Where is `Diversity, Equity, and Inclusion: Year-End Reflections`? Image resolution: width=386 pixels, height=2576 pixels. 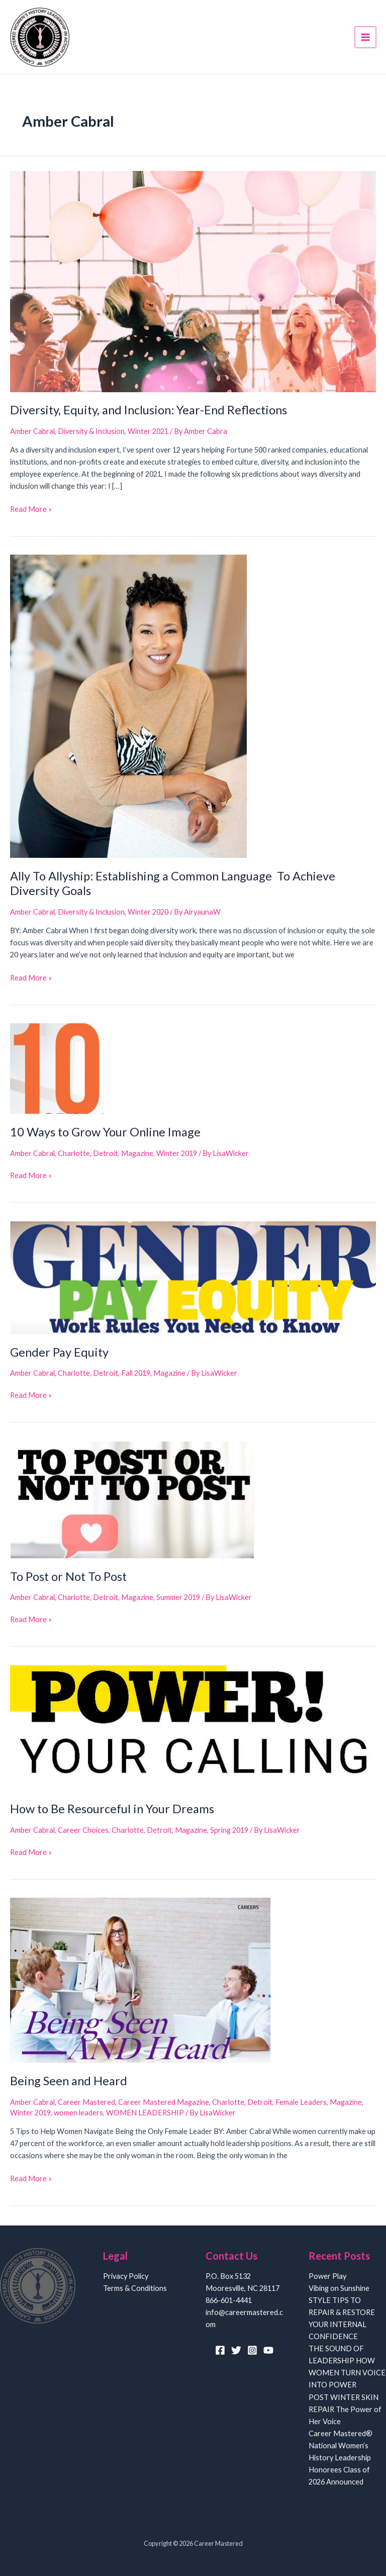 Diversity, Equity, and Inclusion: Year-End Reflections is located at coordinates (148, 411).